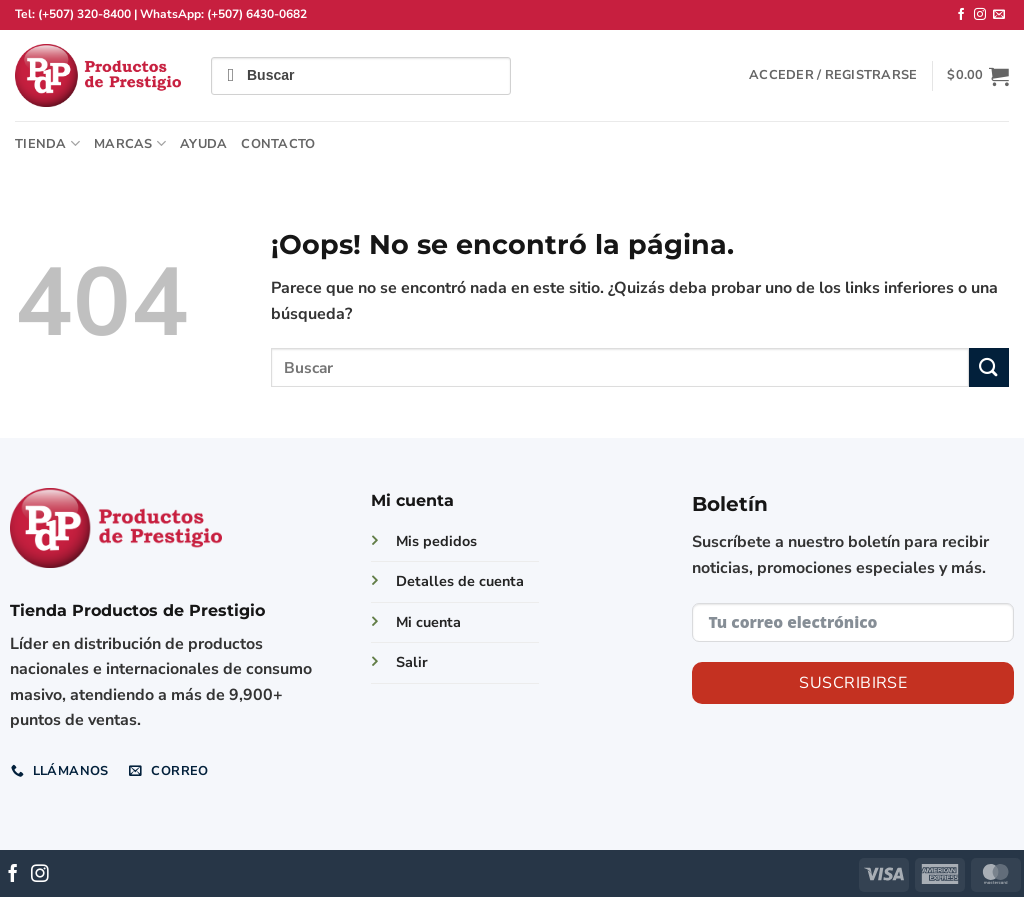  I want to click on Salir, so click(412, 662).